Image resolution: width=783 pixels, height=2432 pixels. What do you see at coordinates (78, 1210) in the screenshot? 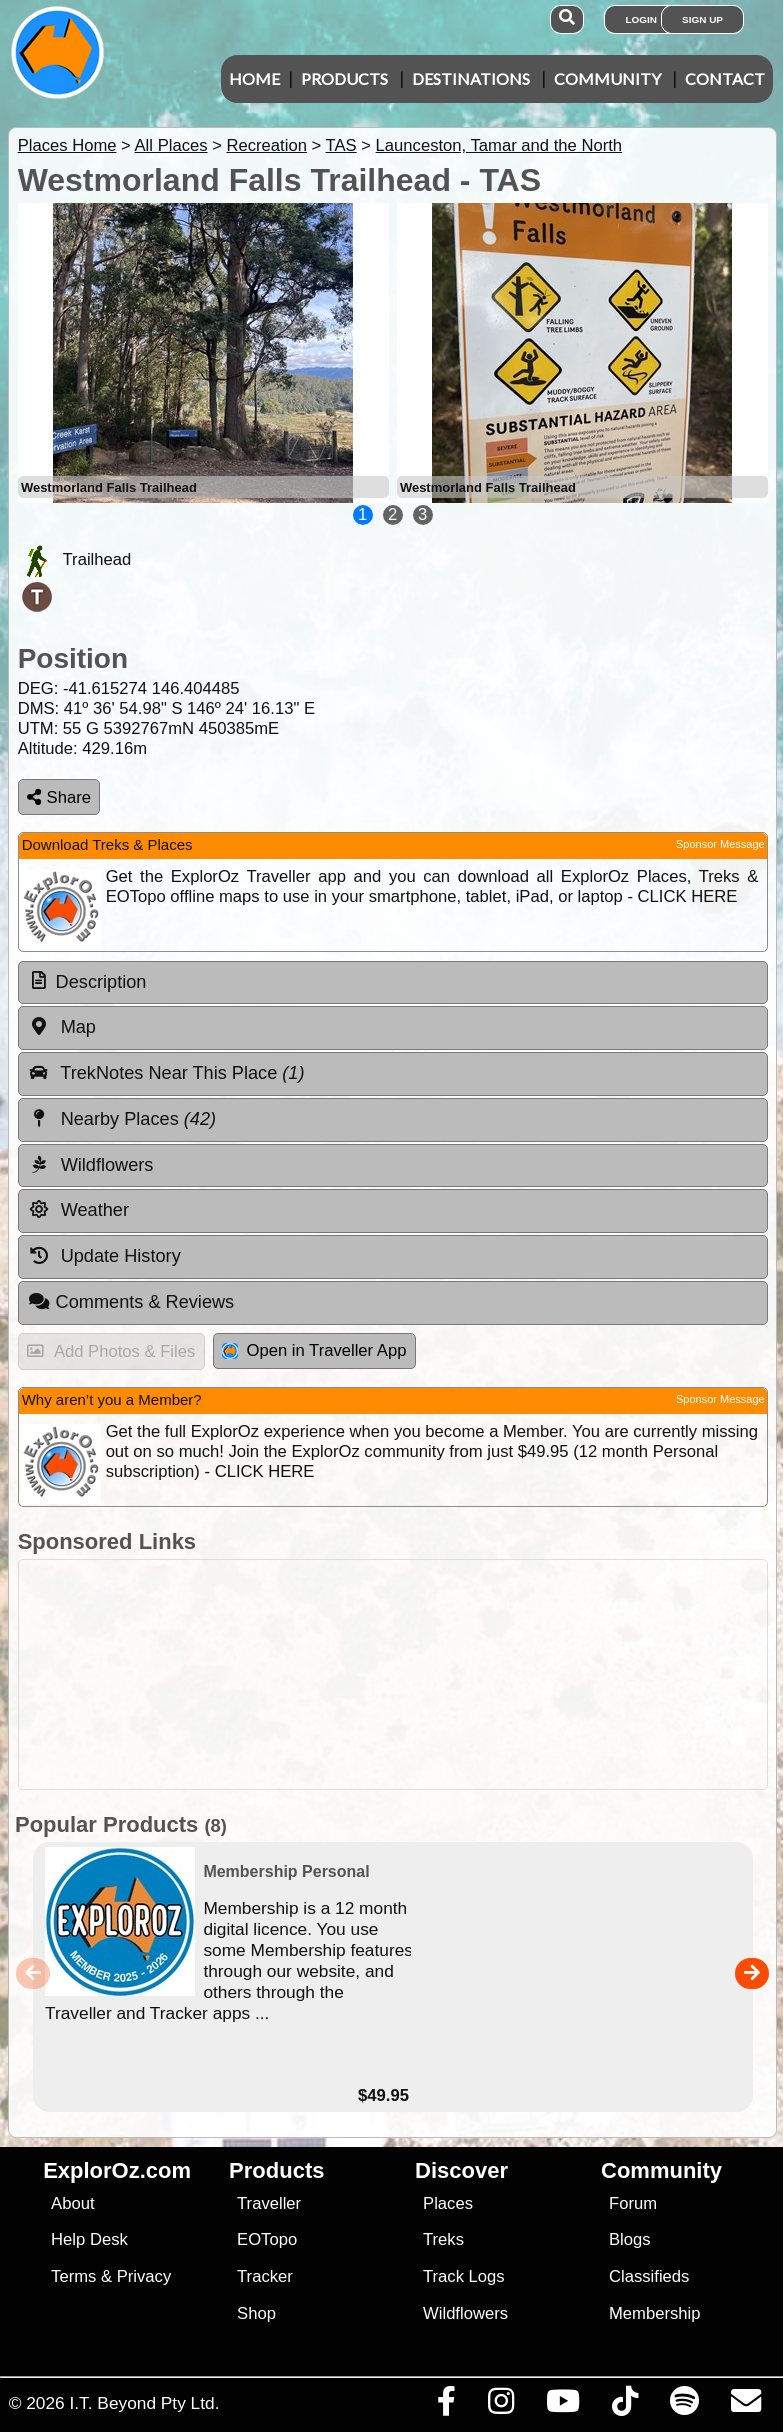
I see `Weather [tab]` at bounding box center [78, 1210].